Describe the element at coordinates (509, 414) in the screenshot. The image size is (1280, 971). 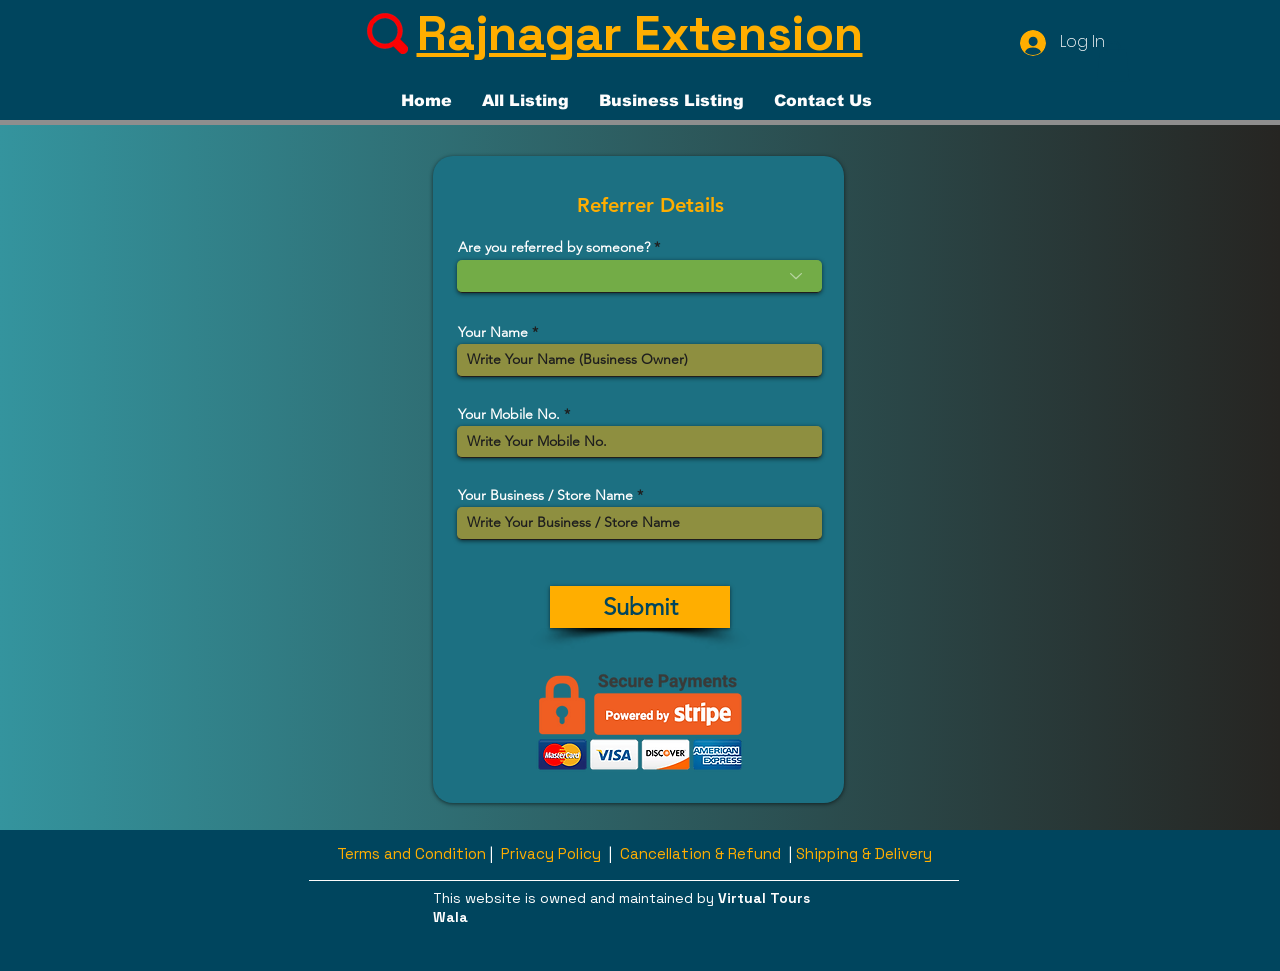
I see `Your Mobile No.` at that location.